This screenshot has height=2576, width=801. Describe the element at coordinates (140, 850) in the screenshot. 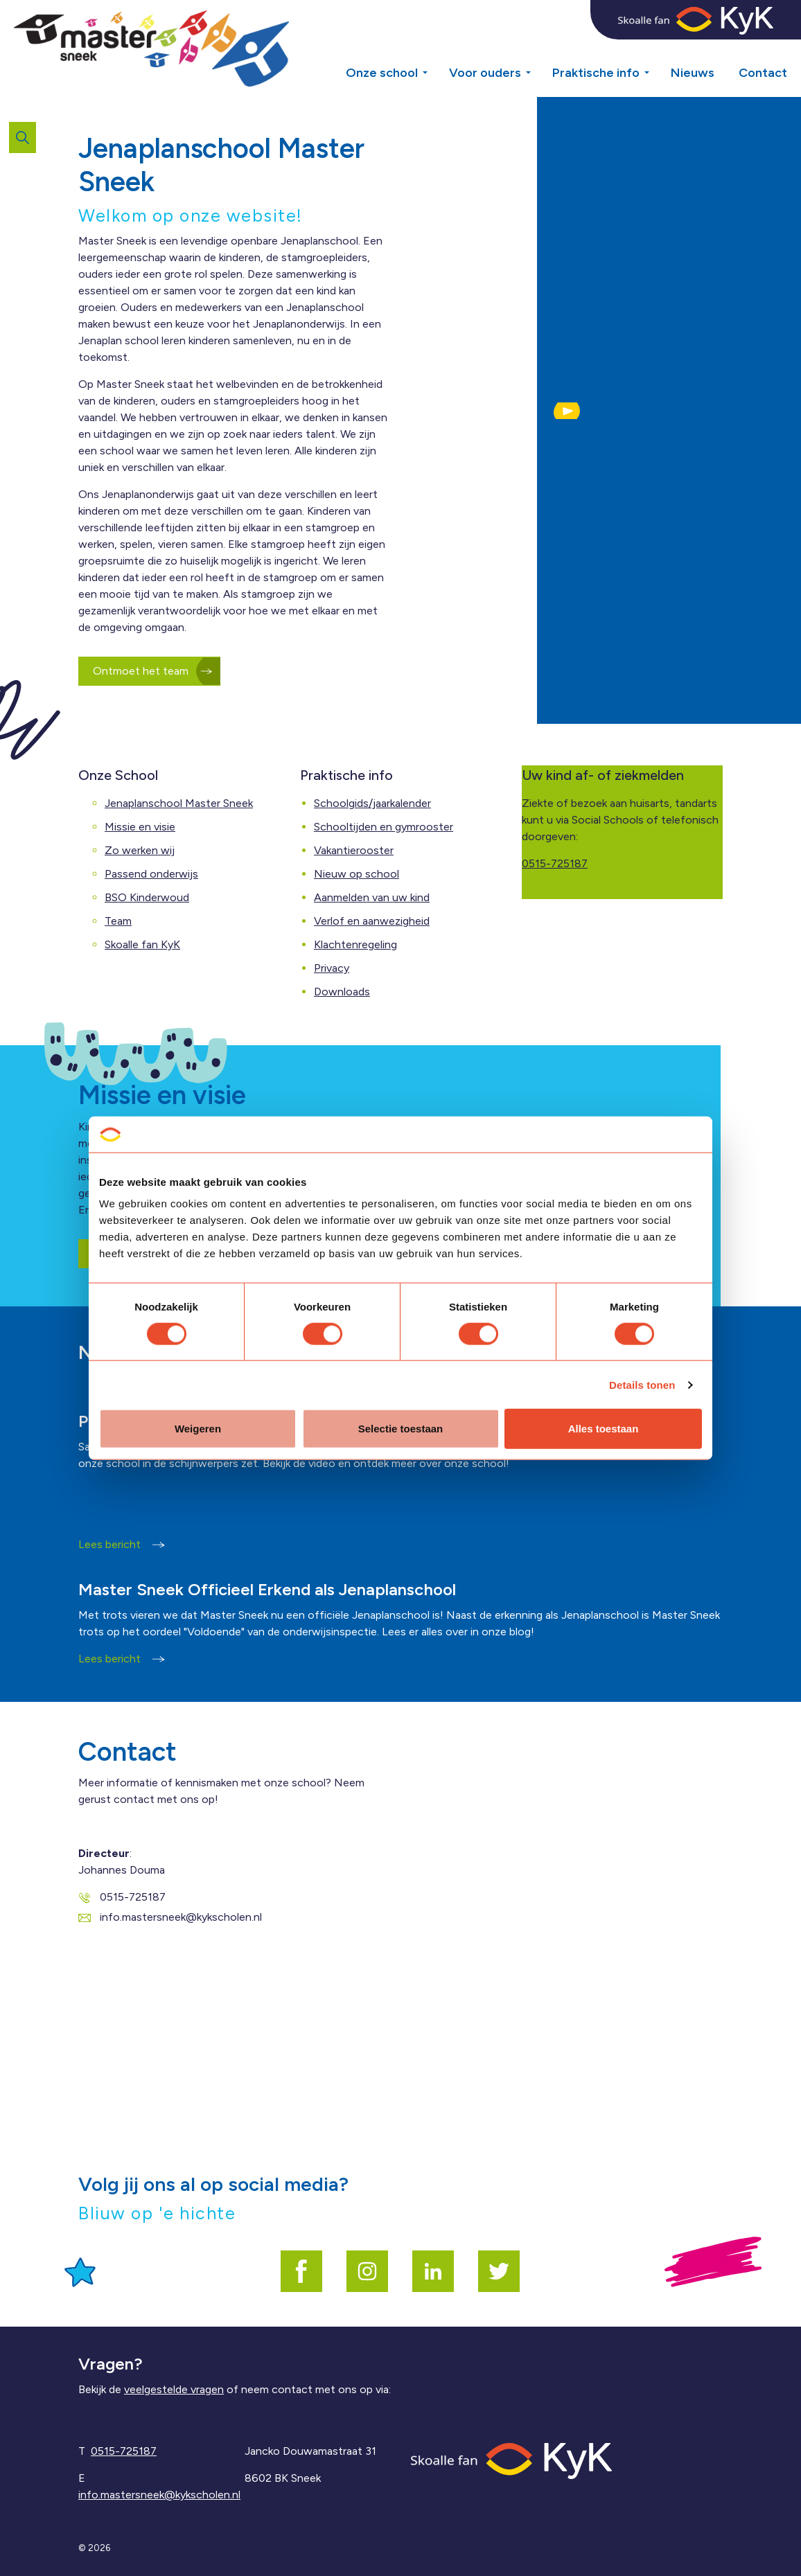

I see `Zo werken wij` at that location.